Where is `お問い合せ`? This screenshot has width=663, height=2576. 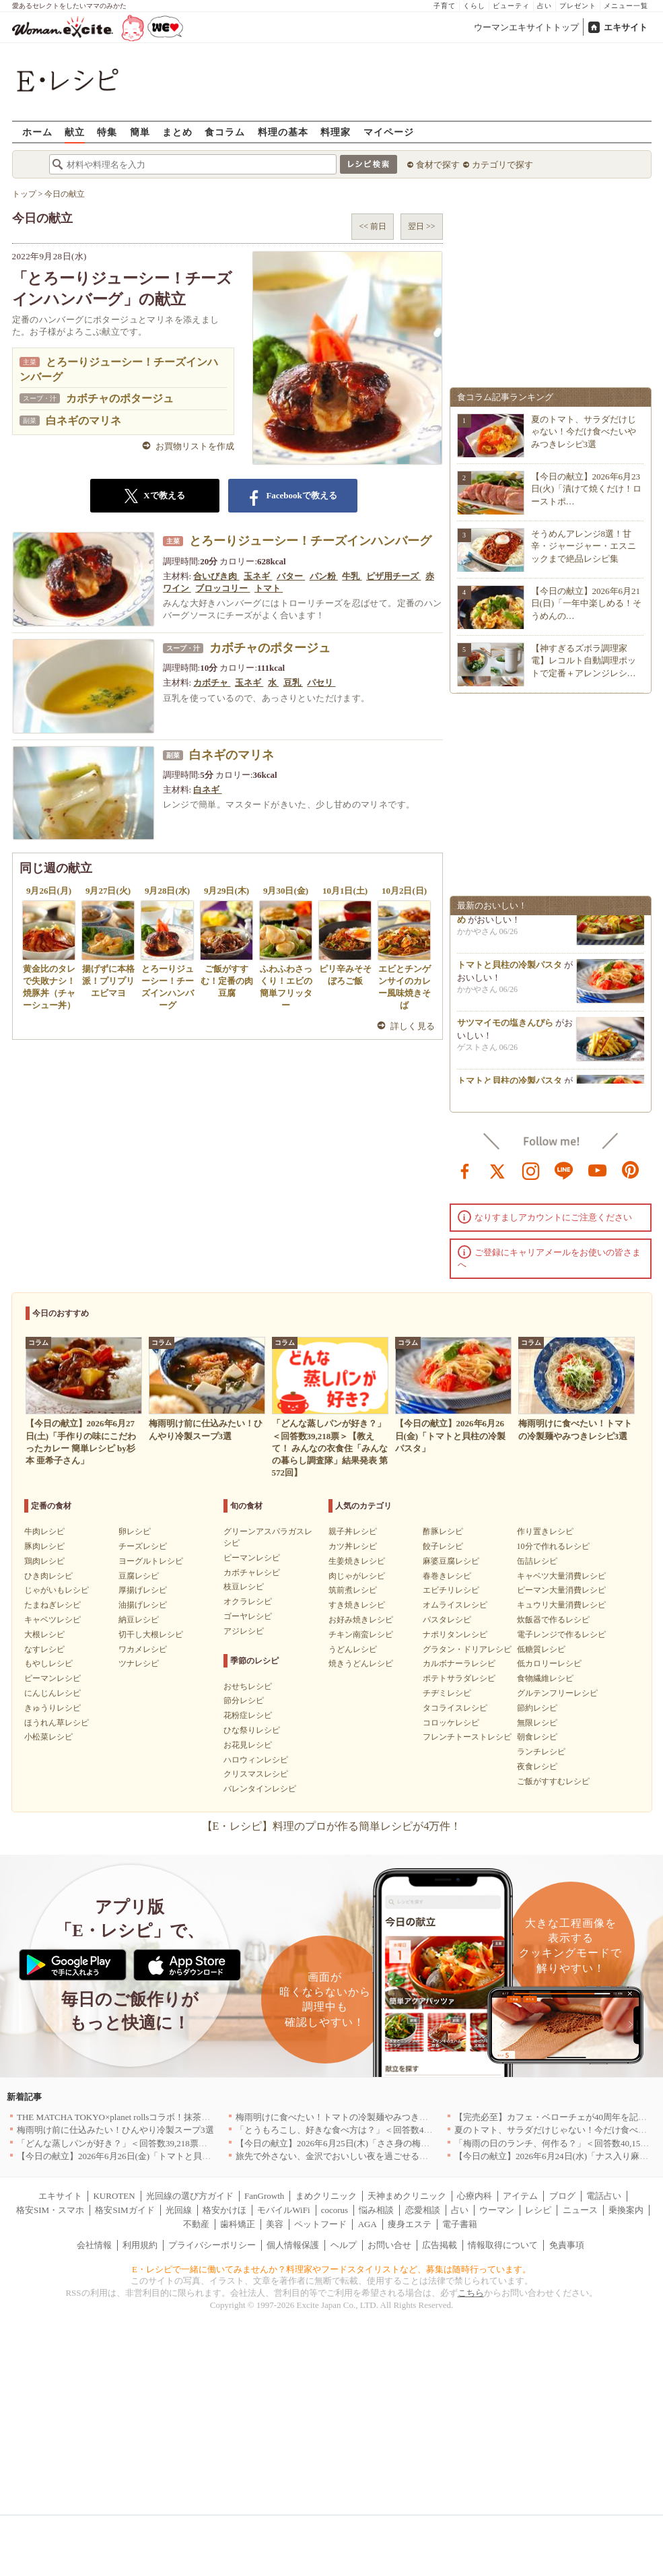 お問い合せ is located at coordinates (389, 2245).